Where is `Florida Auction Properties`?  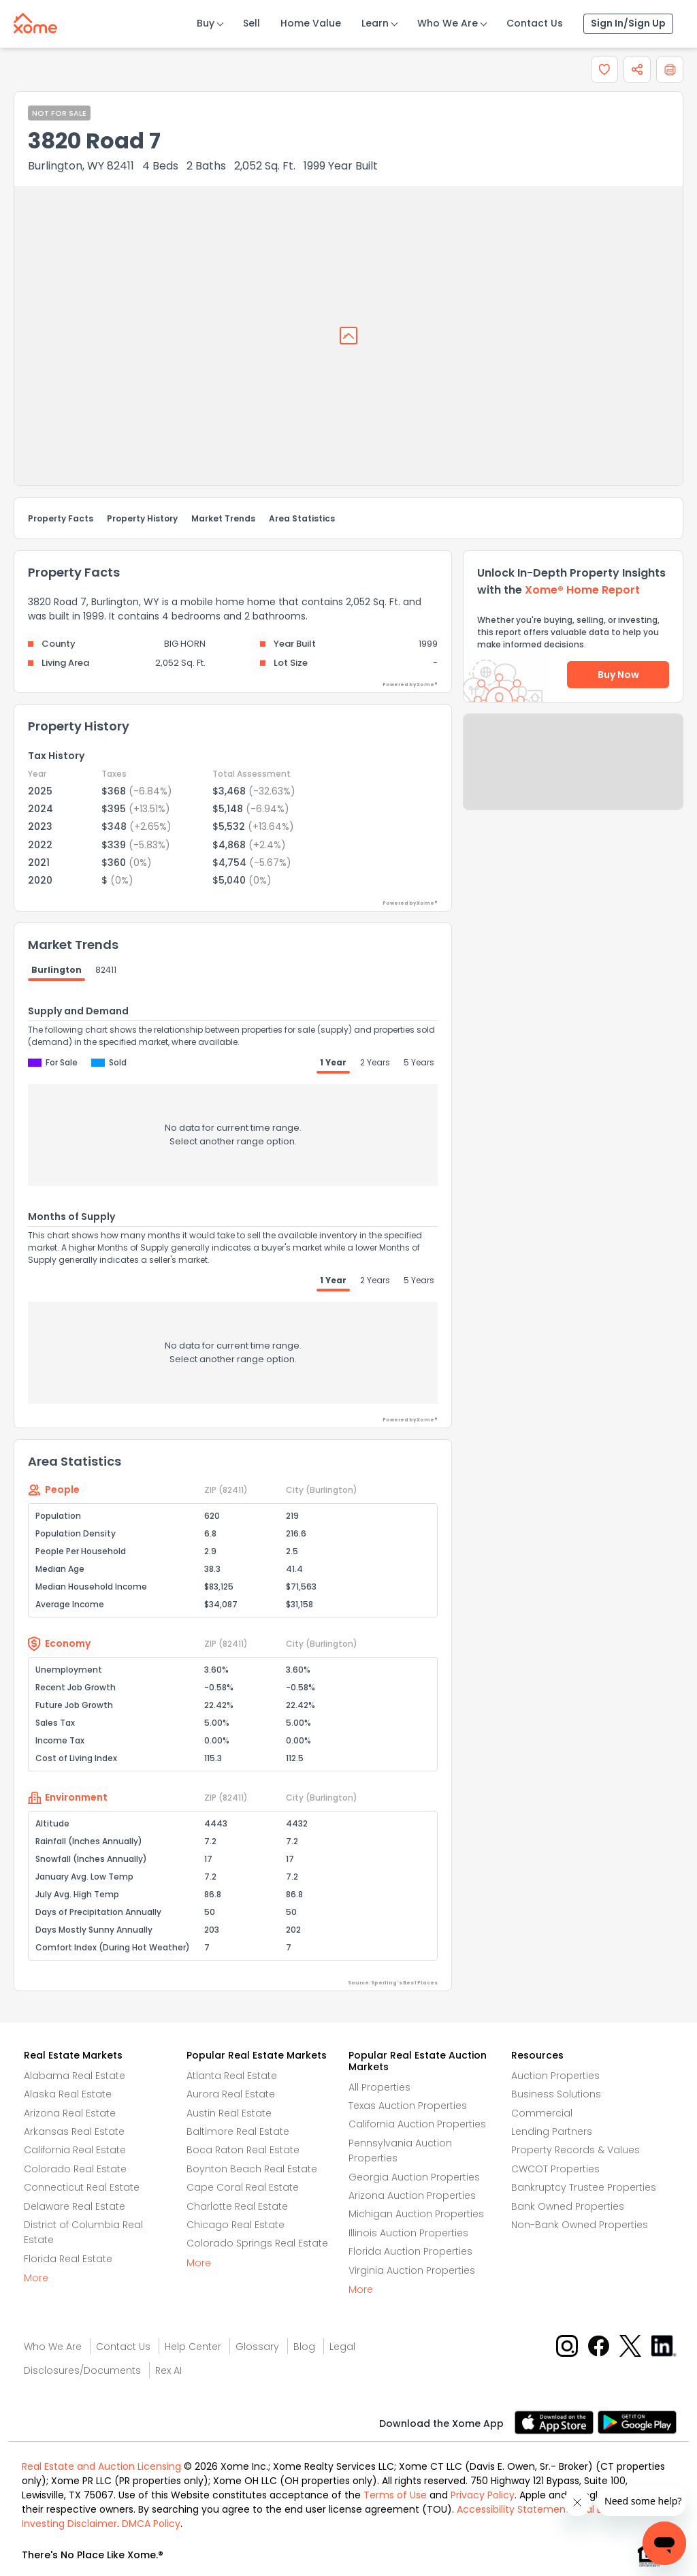
Florida Auction Properties is located at coordinates (410, 2251).